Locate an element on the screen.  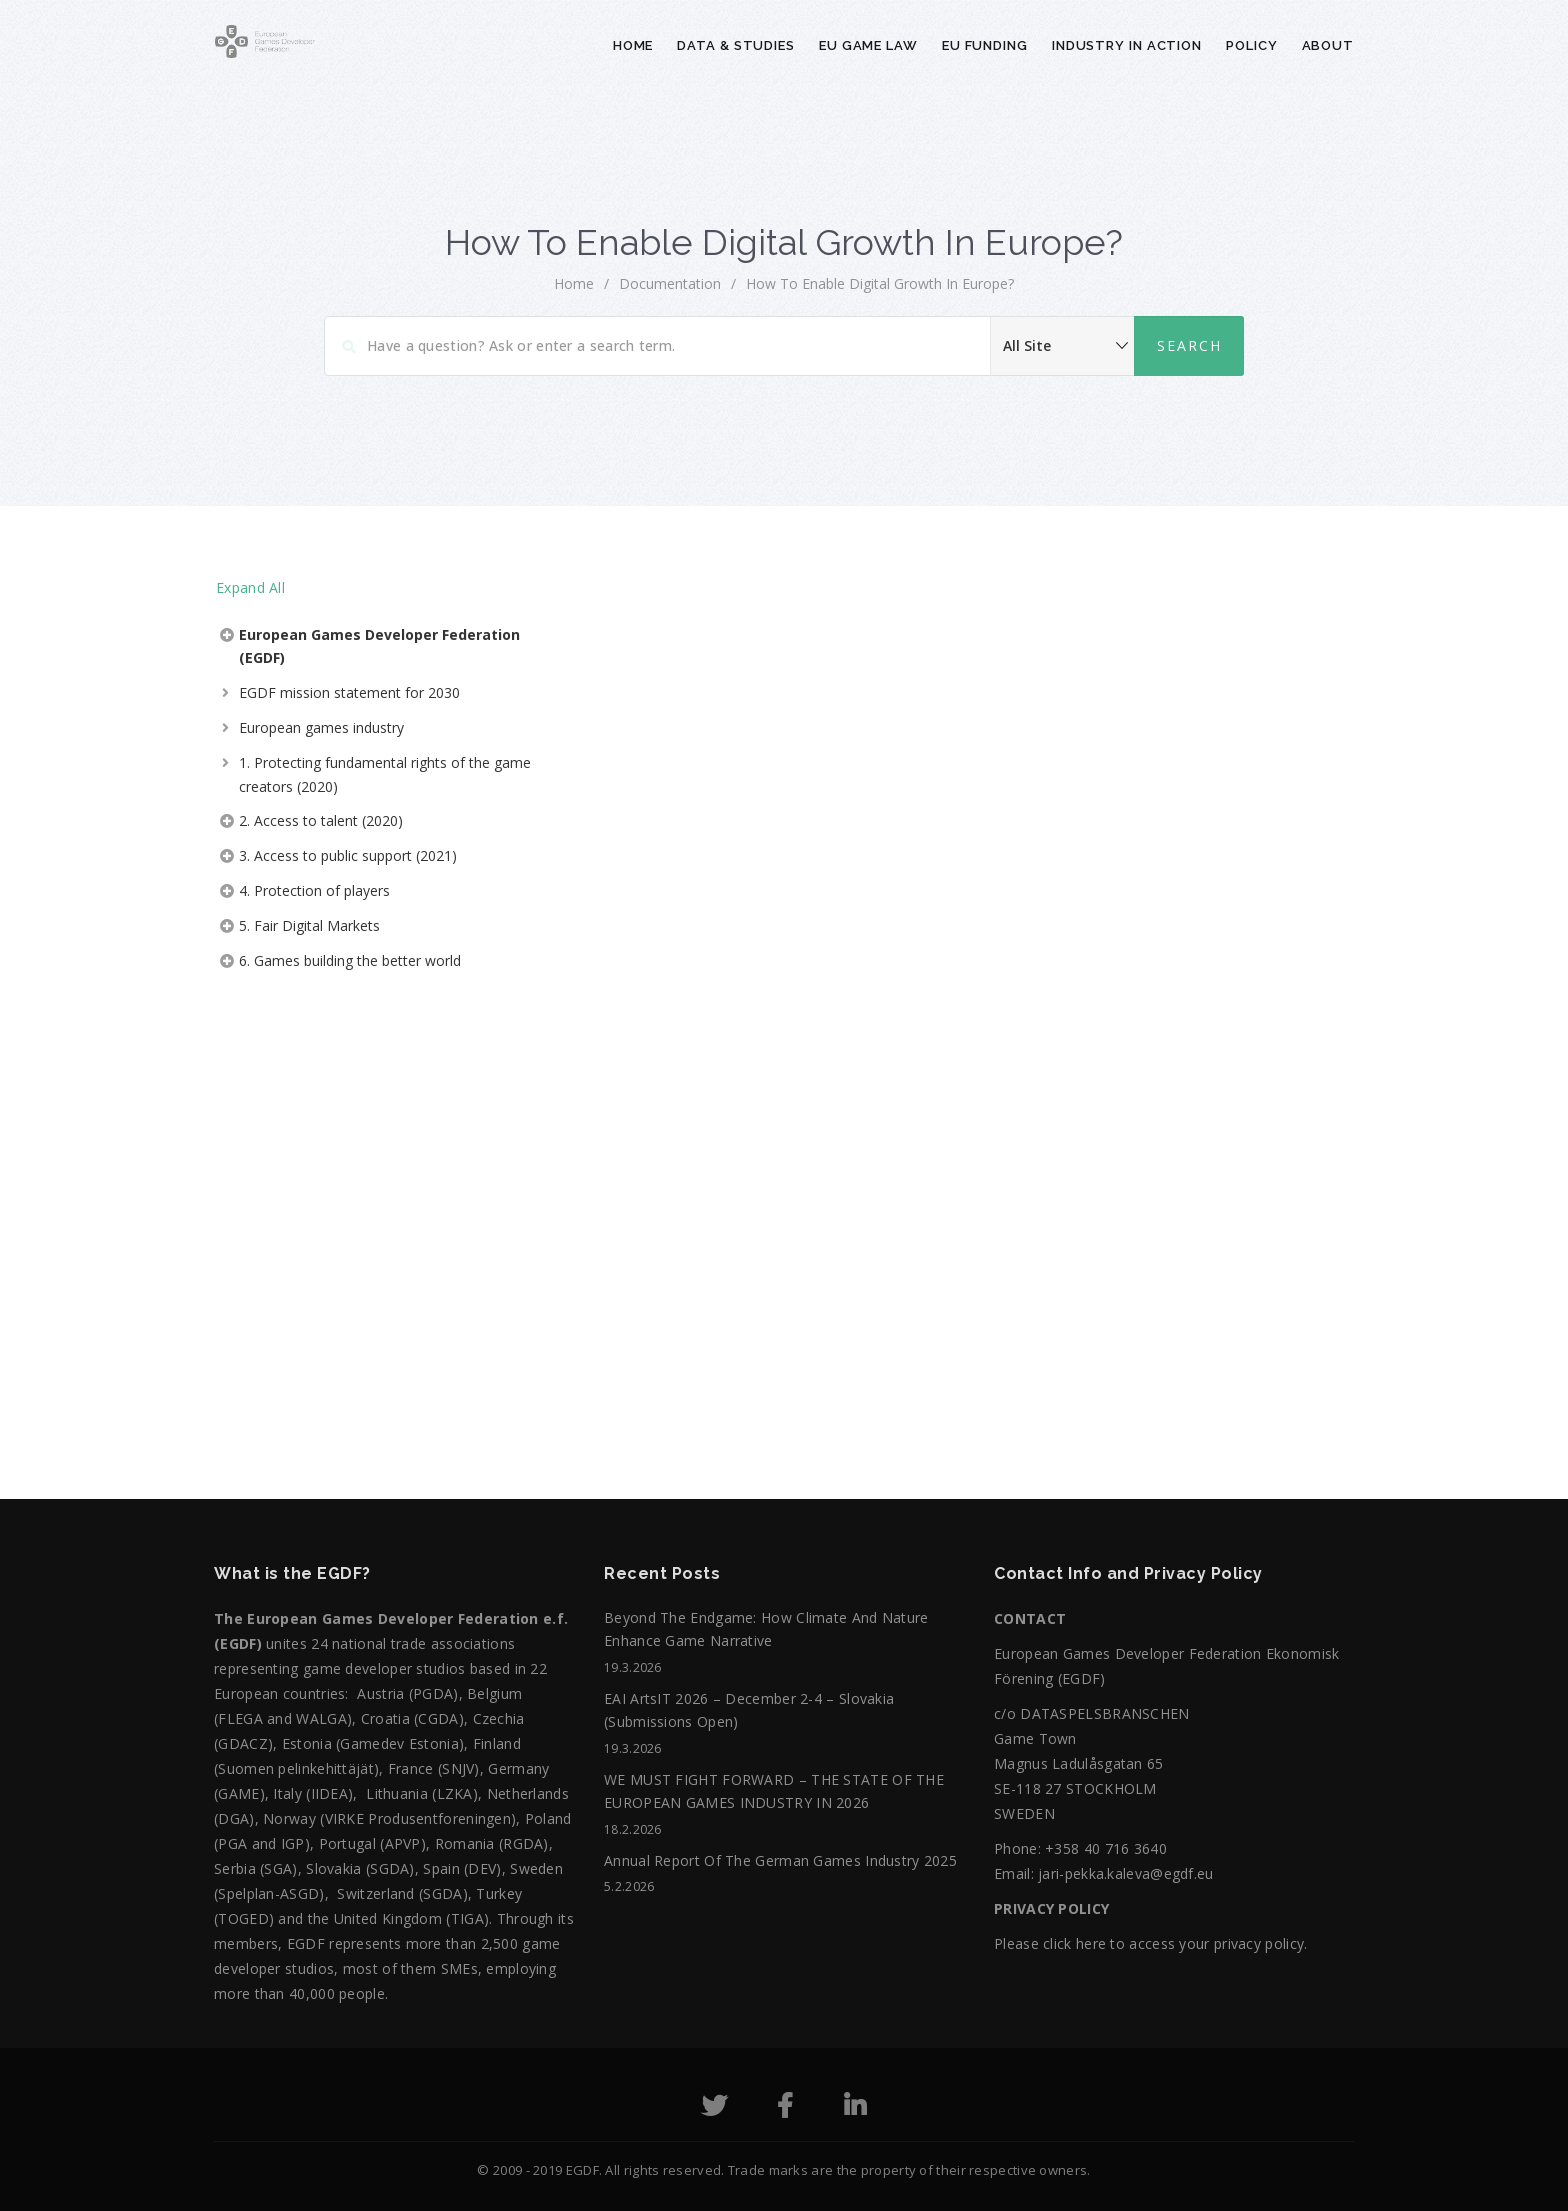
1. Protecting fundamental rights of the game creators (2020) is located at coordinates (385, 774).